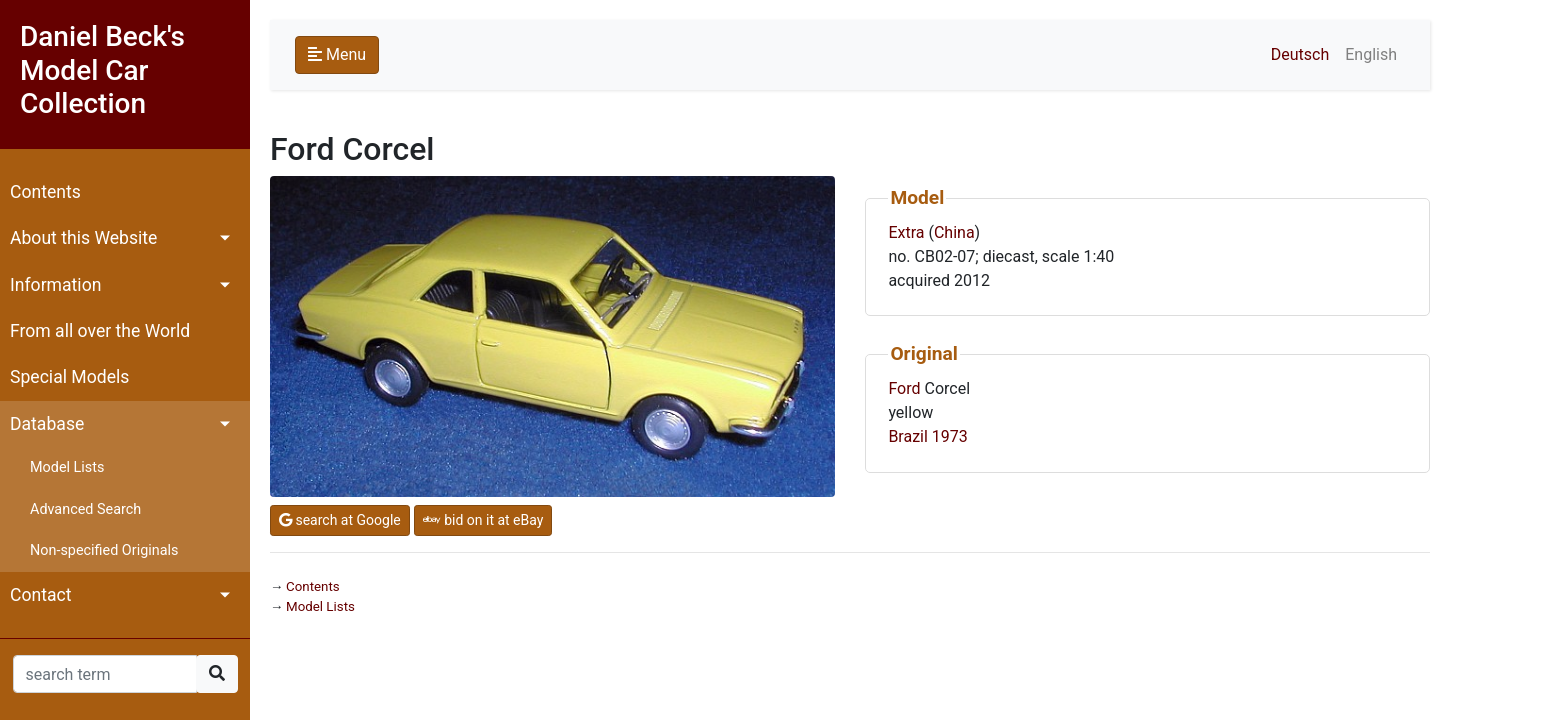 The image size is (1568, 720). I want to click on Model Lists, so click(67, 467).